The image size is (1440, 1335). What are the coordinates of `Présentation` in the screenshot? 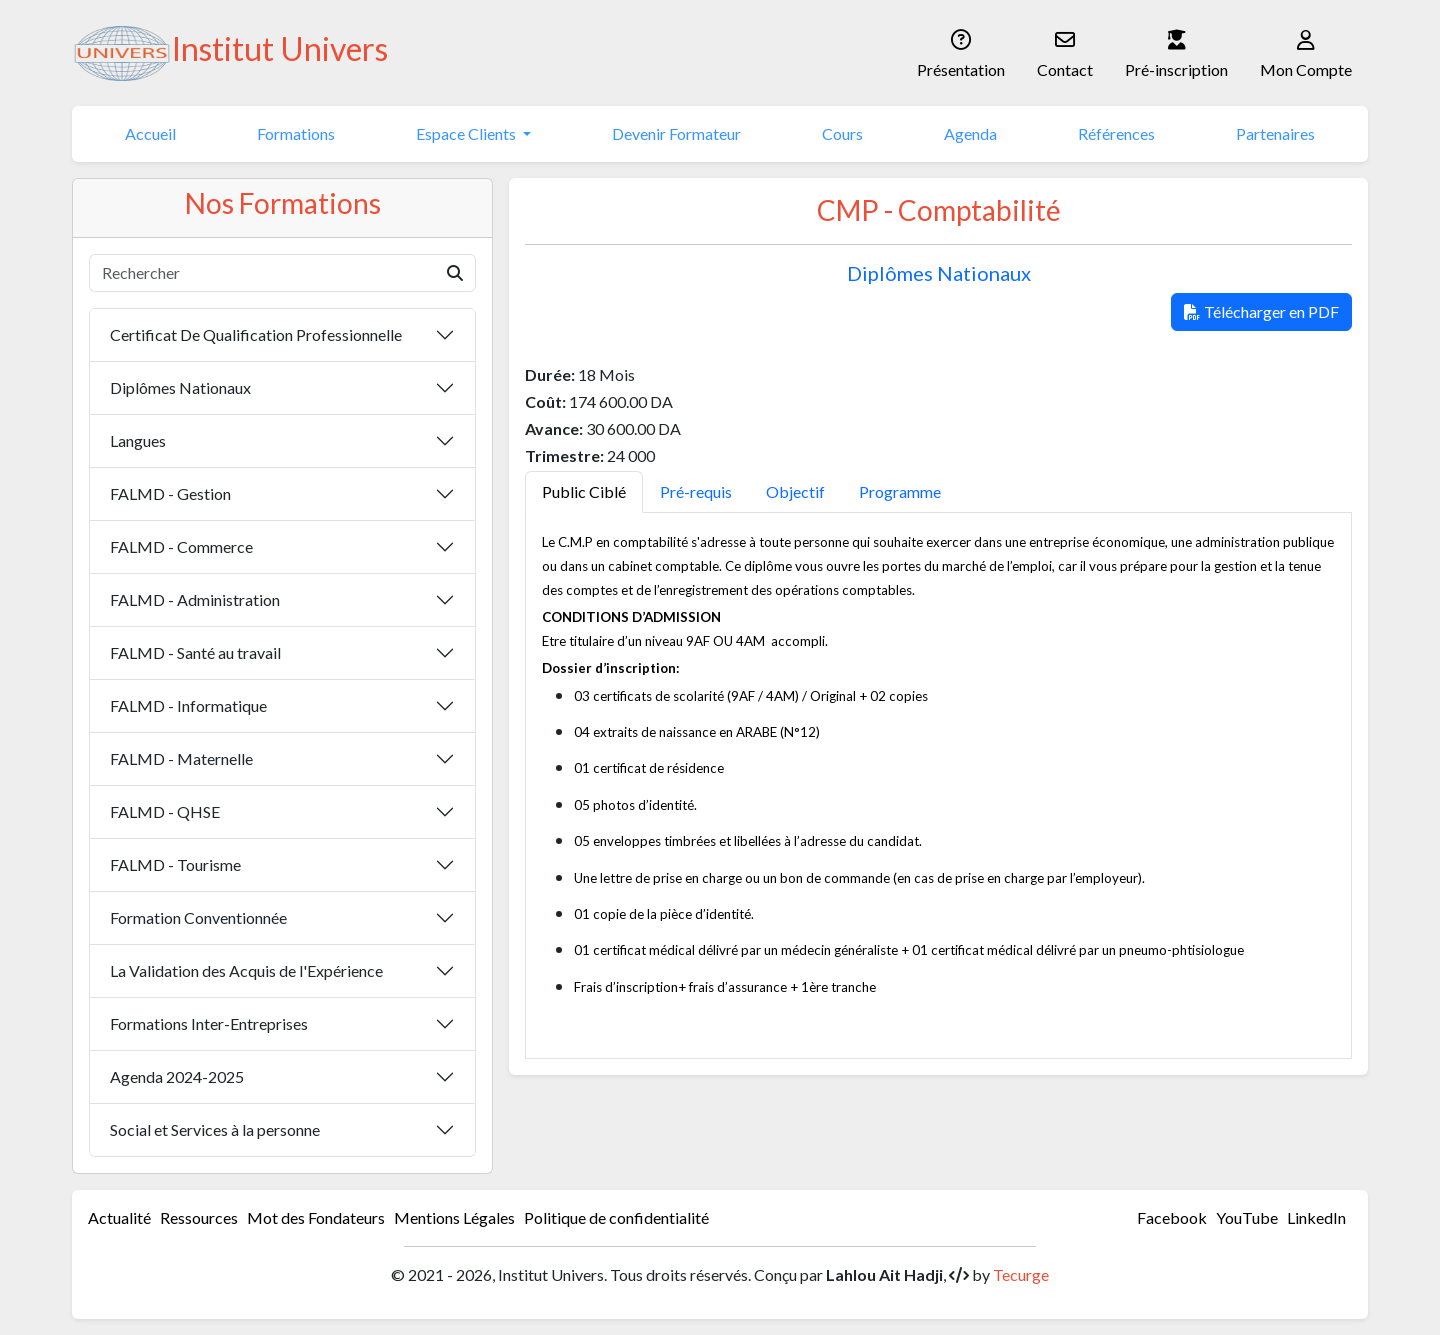 It's located at (961, 51).